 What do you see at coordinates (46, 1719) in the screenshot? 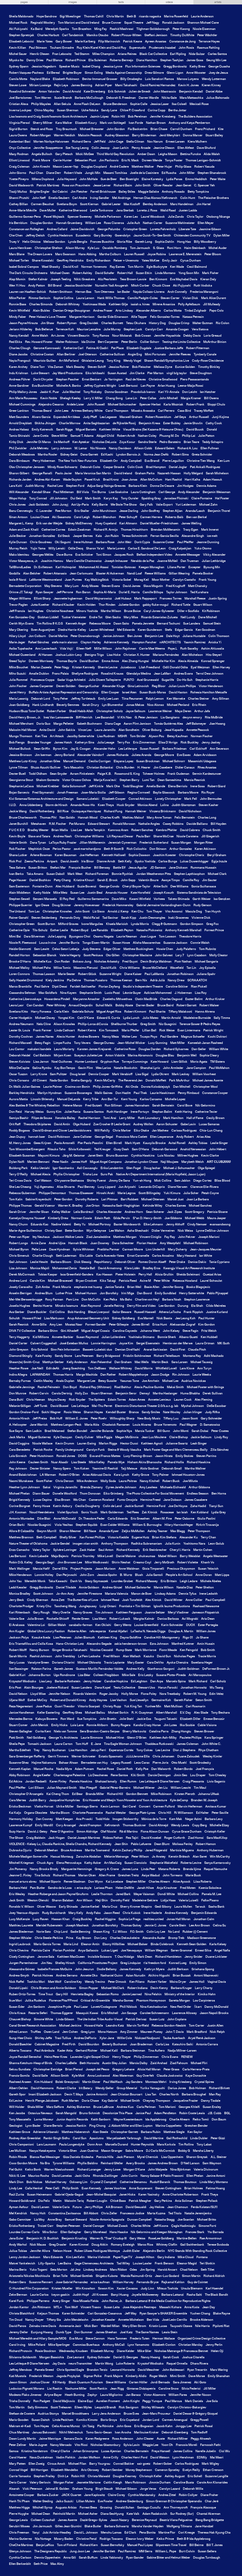
I see `Kabuya Bowens` at bounding box center [46, 1719].